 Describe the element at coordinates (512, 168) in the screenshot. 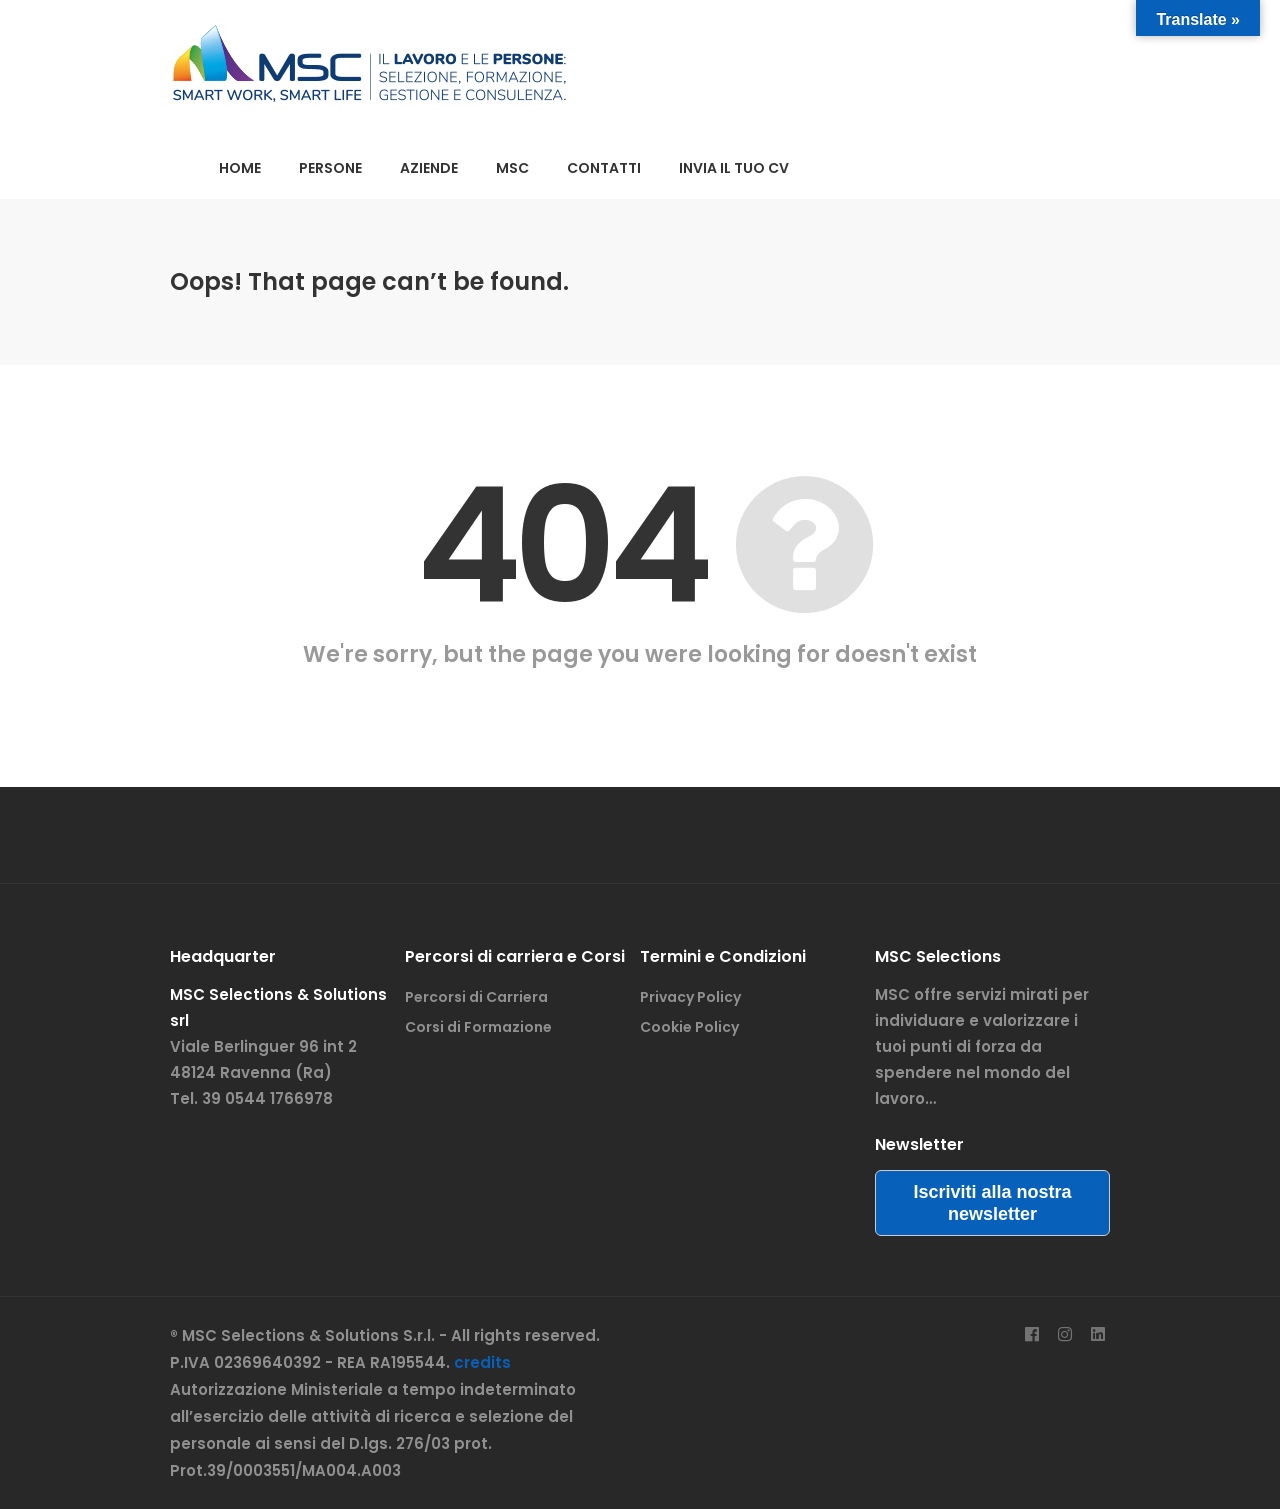

I see `MSC` at that location.